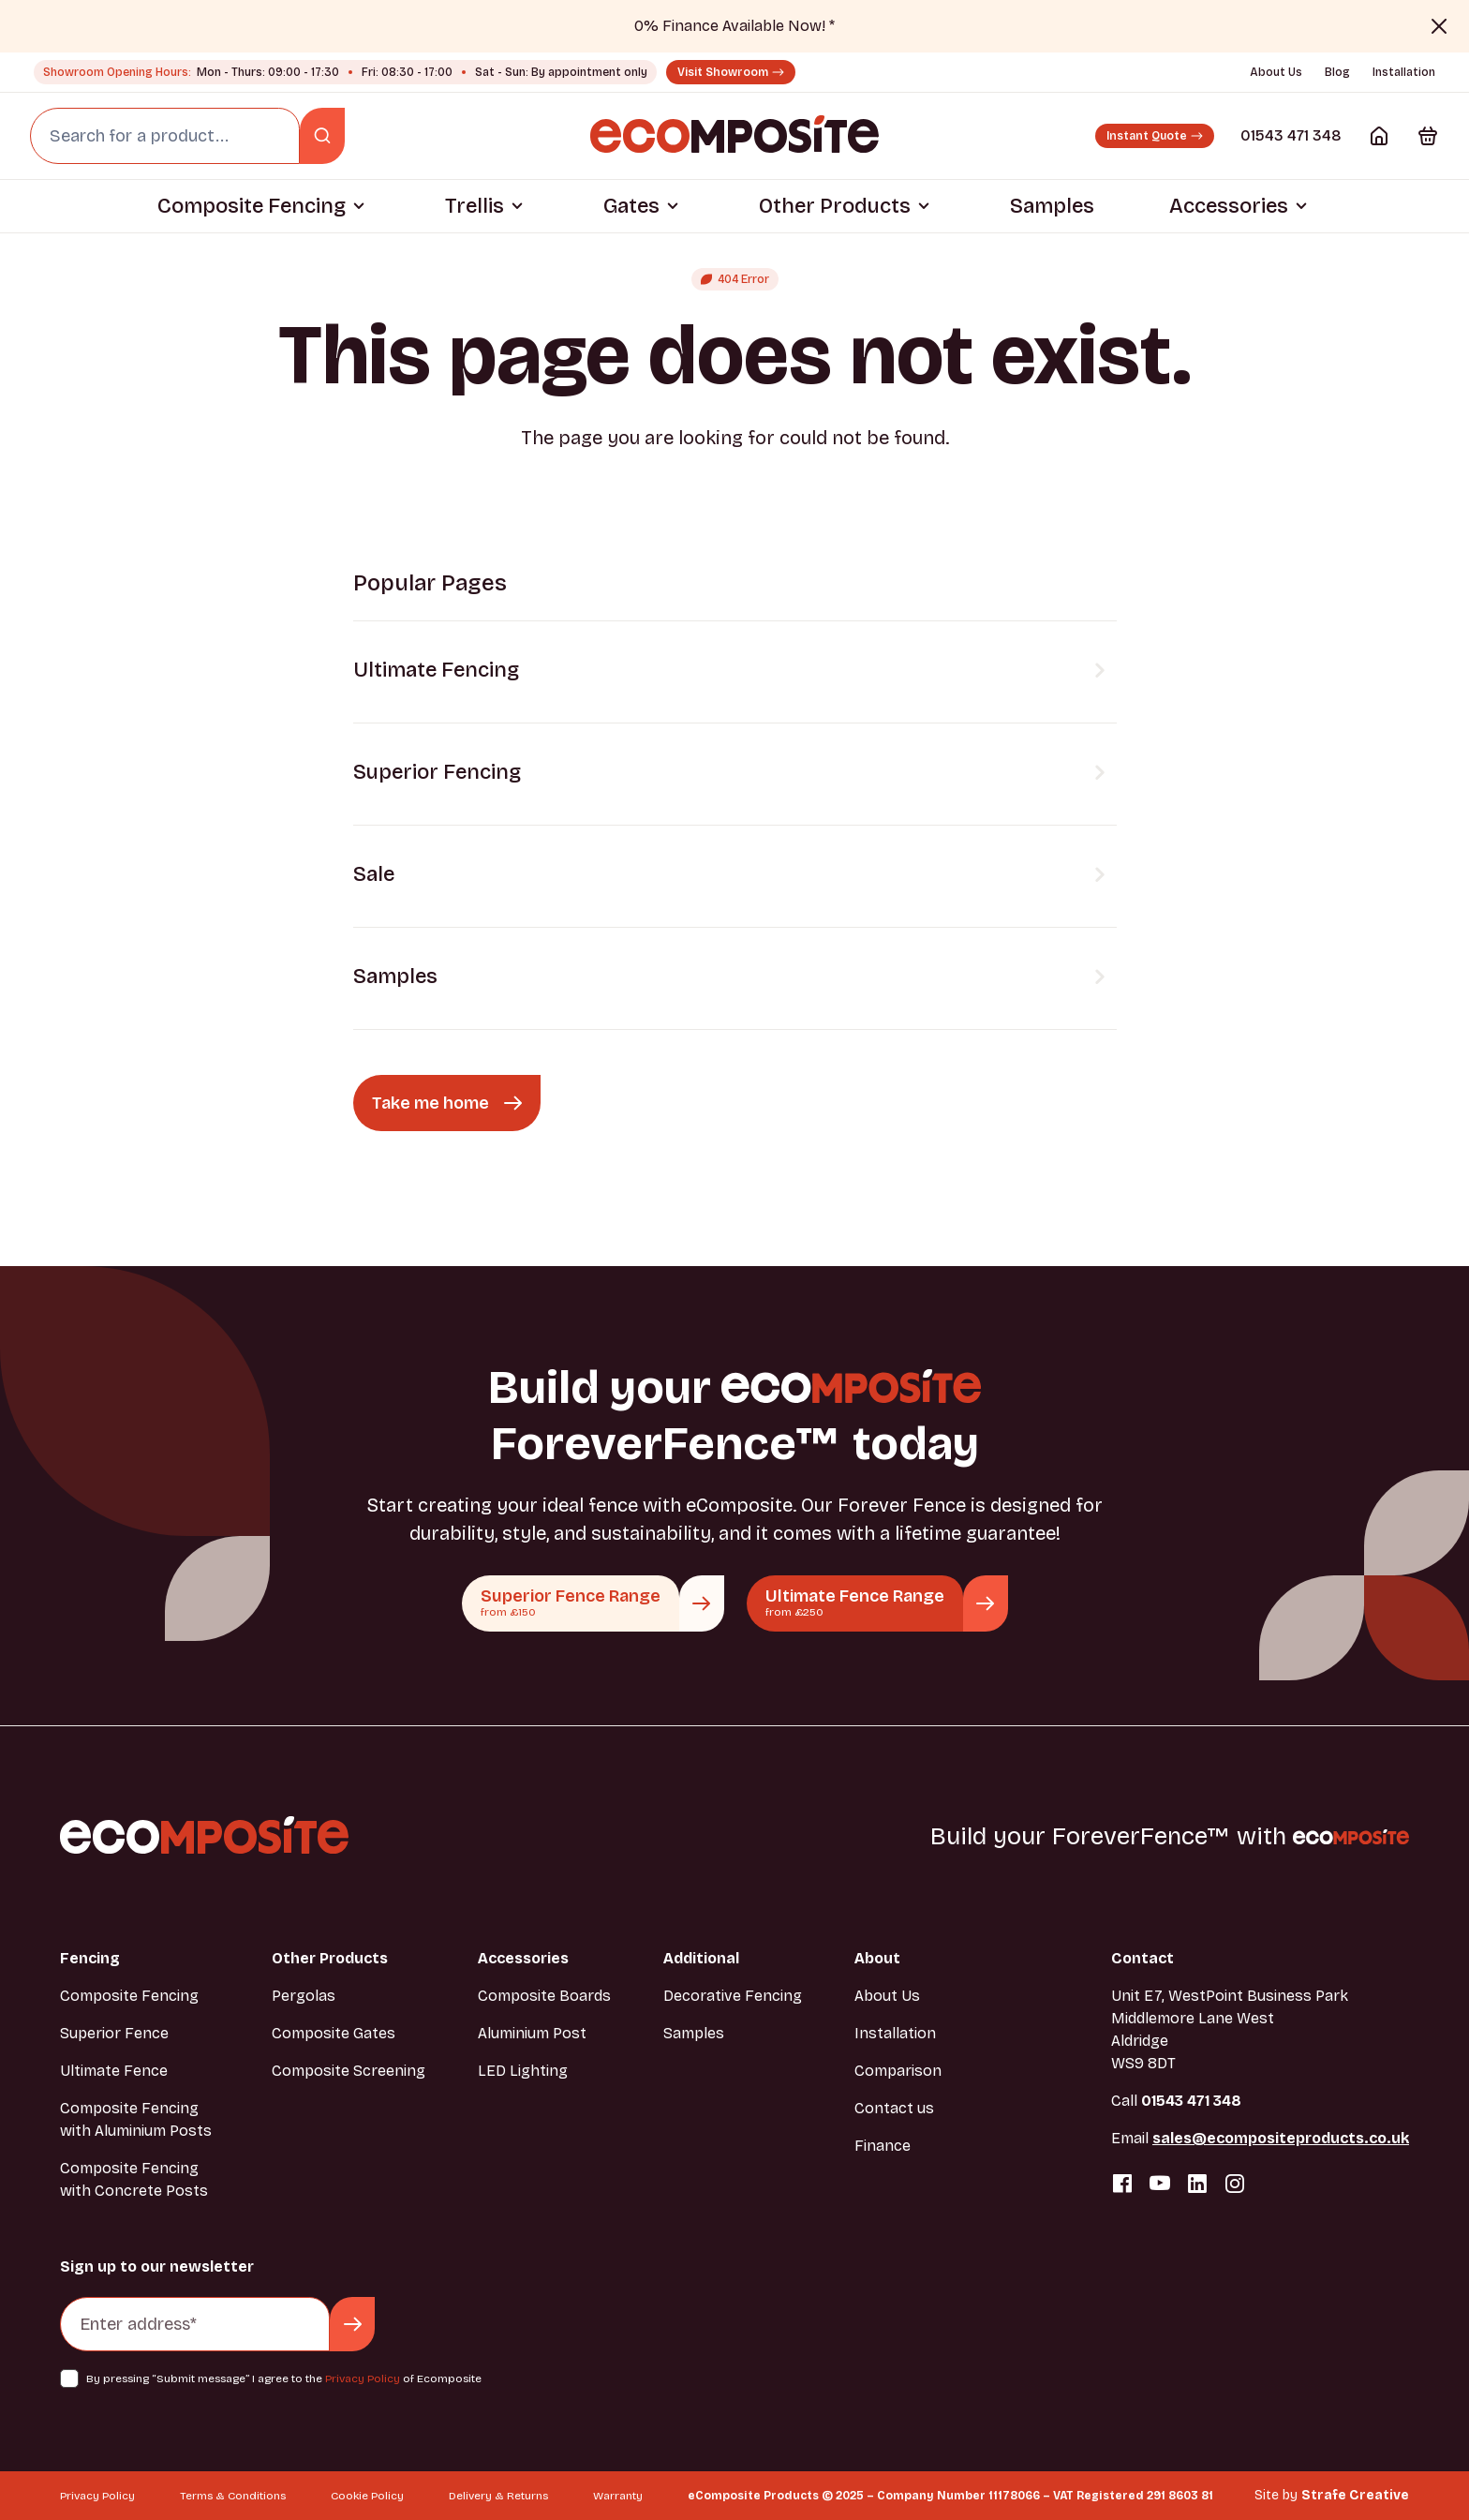  Describe the element at coordinates (1052, 206) in the screenshot. I see `Samples` at that location.